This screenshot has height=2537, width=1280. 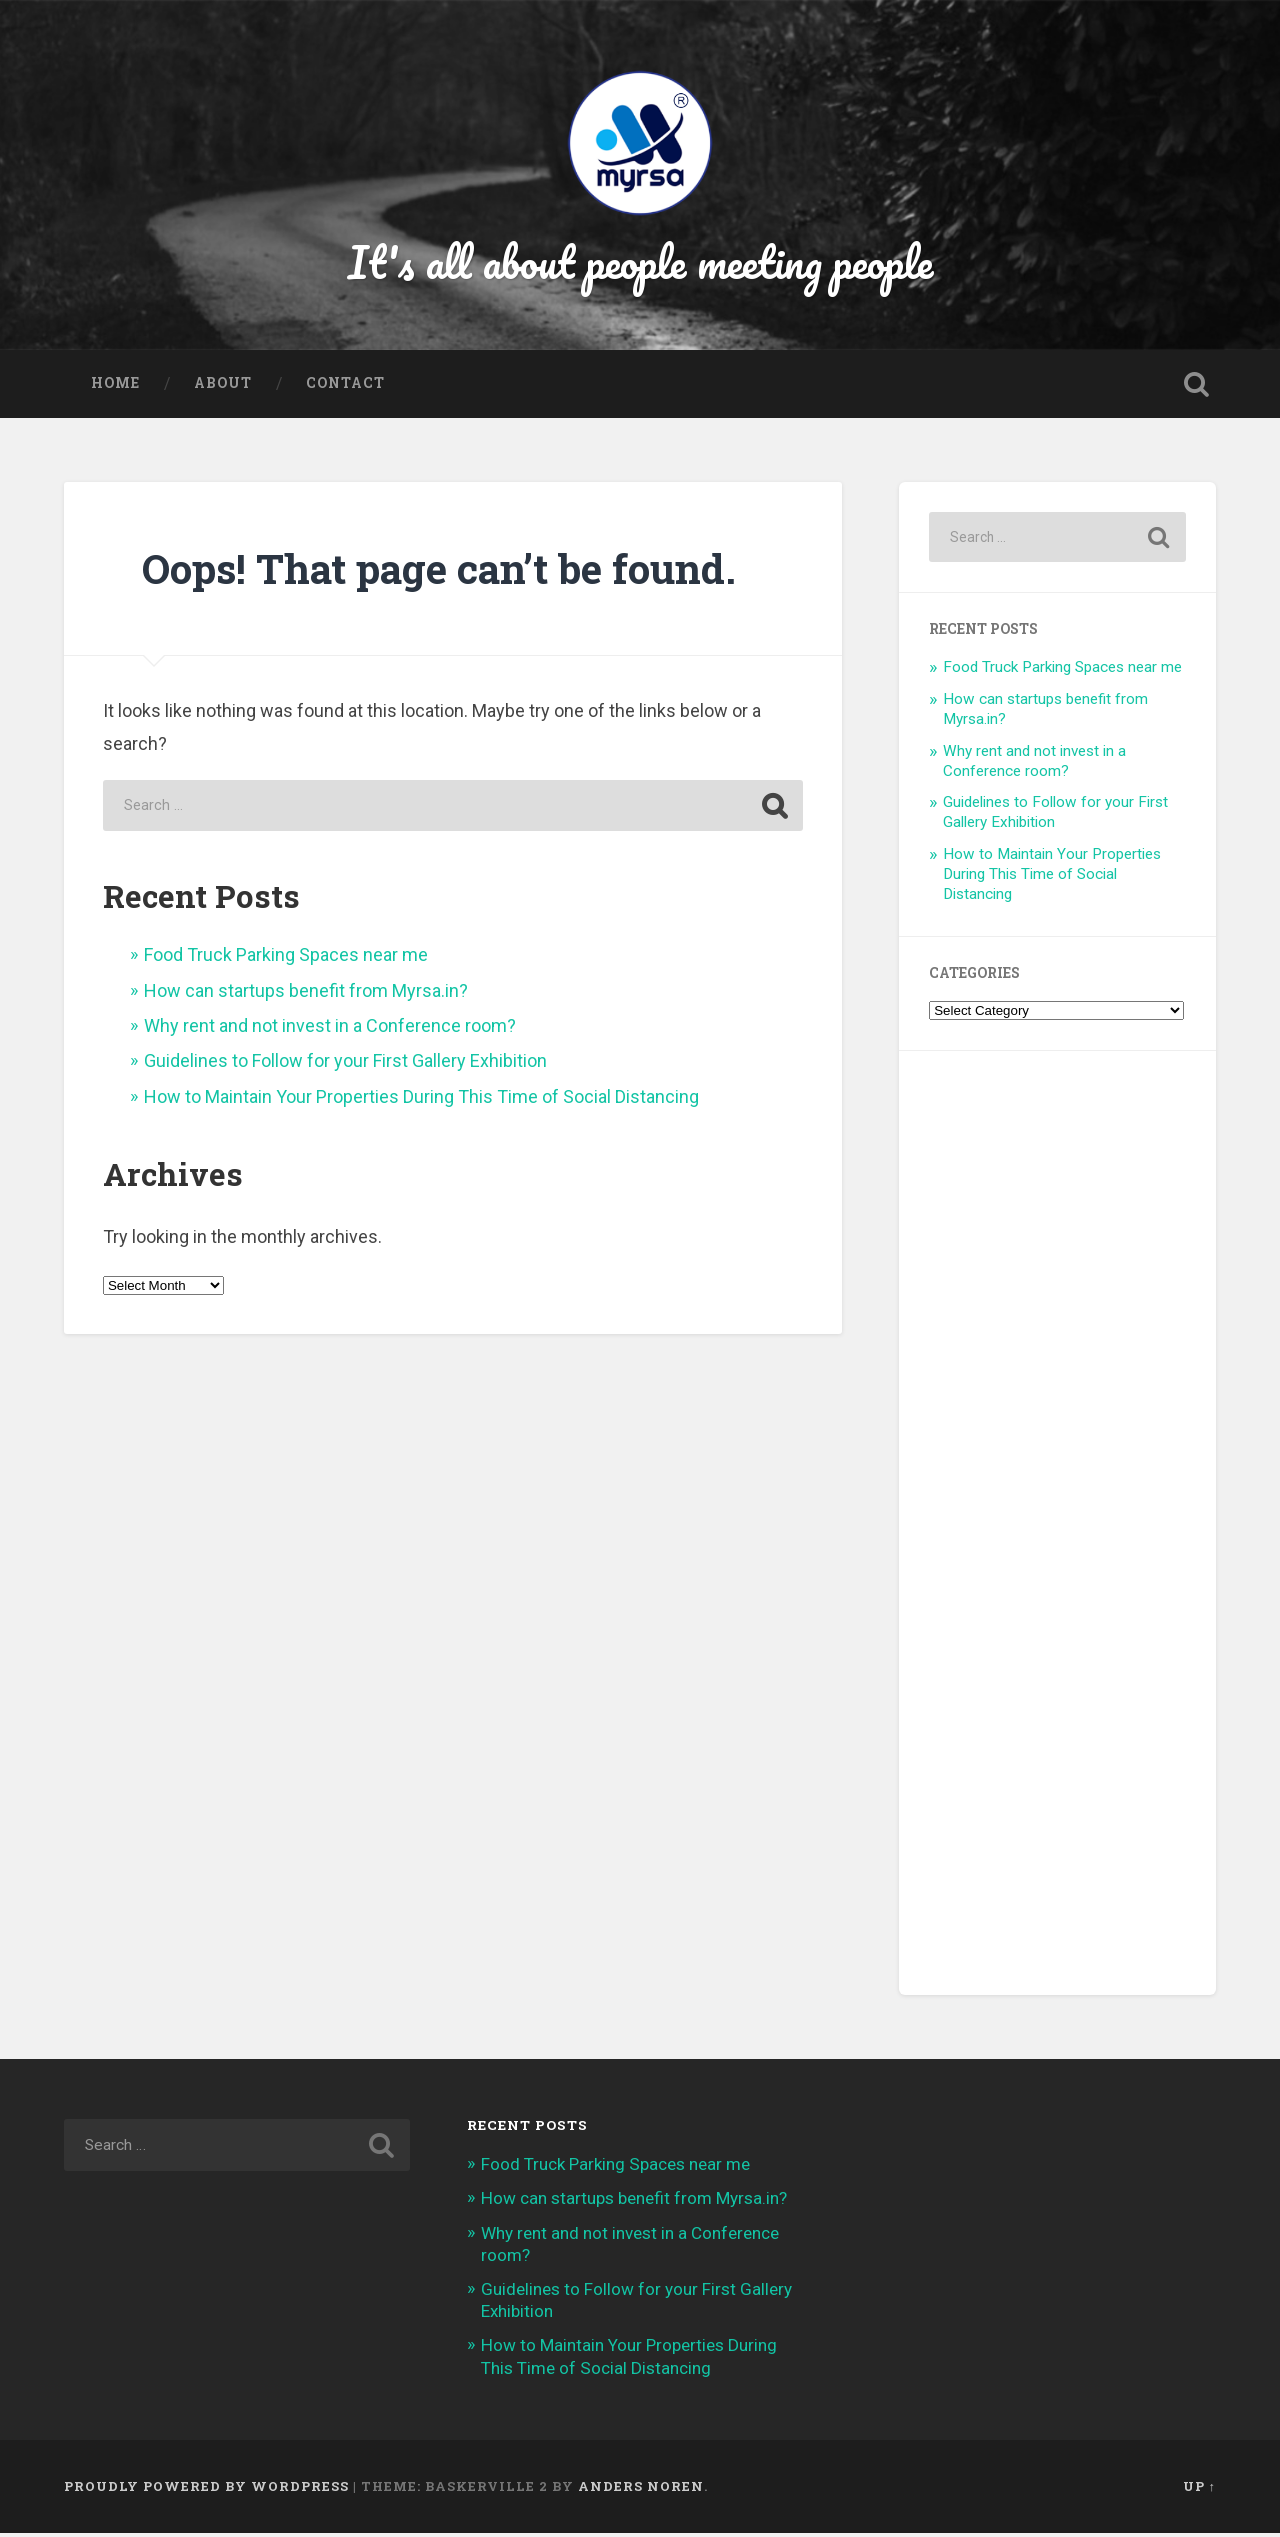 I want to click on Contact, so click(x=345, y=388).